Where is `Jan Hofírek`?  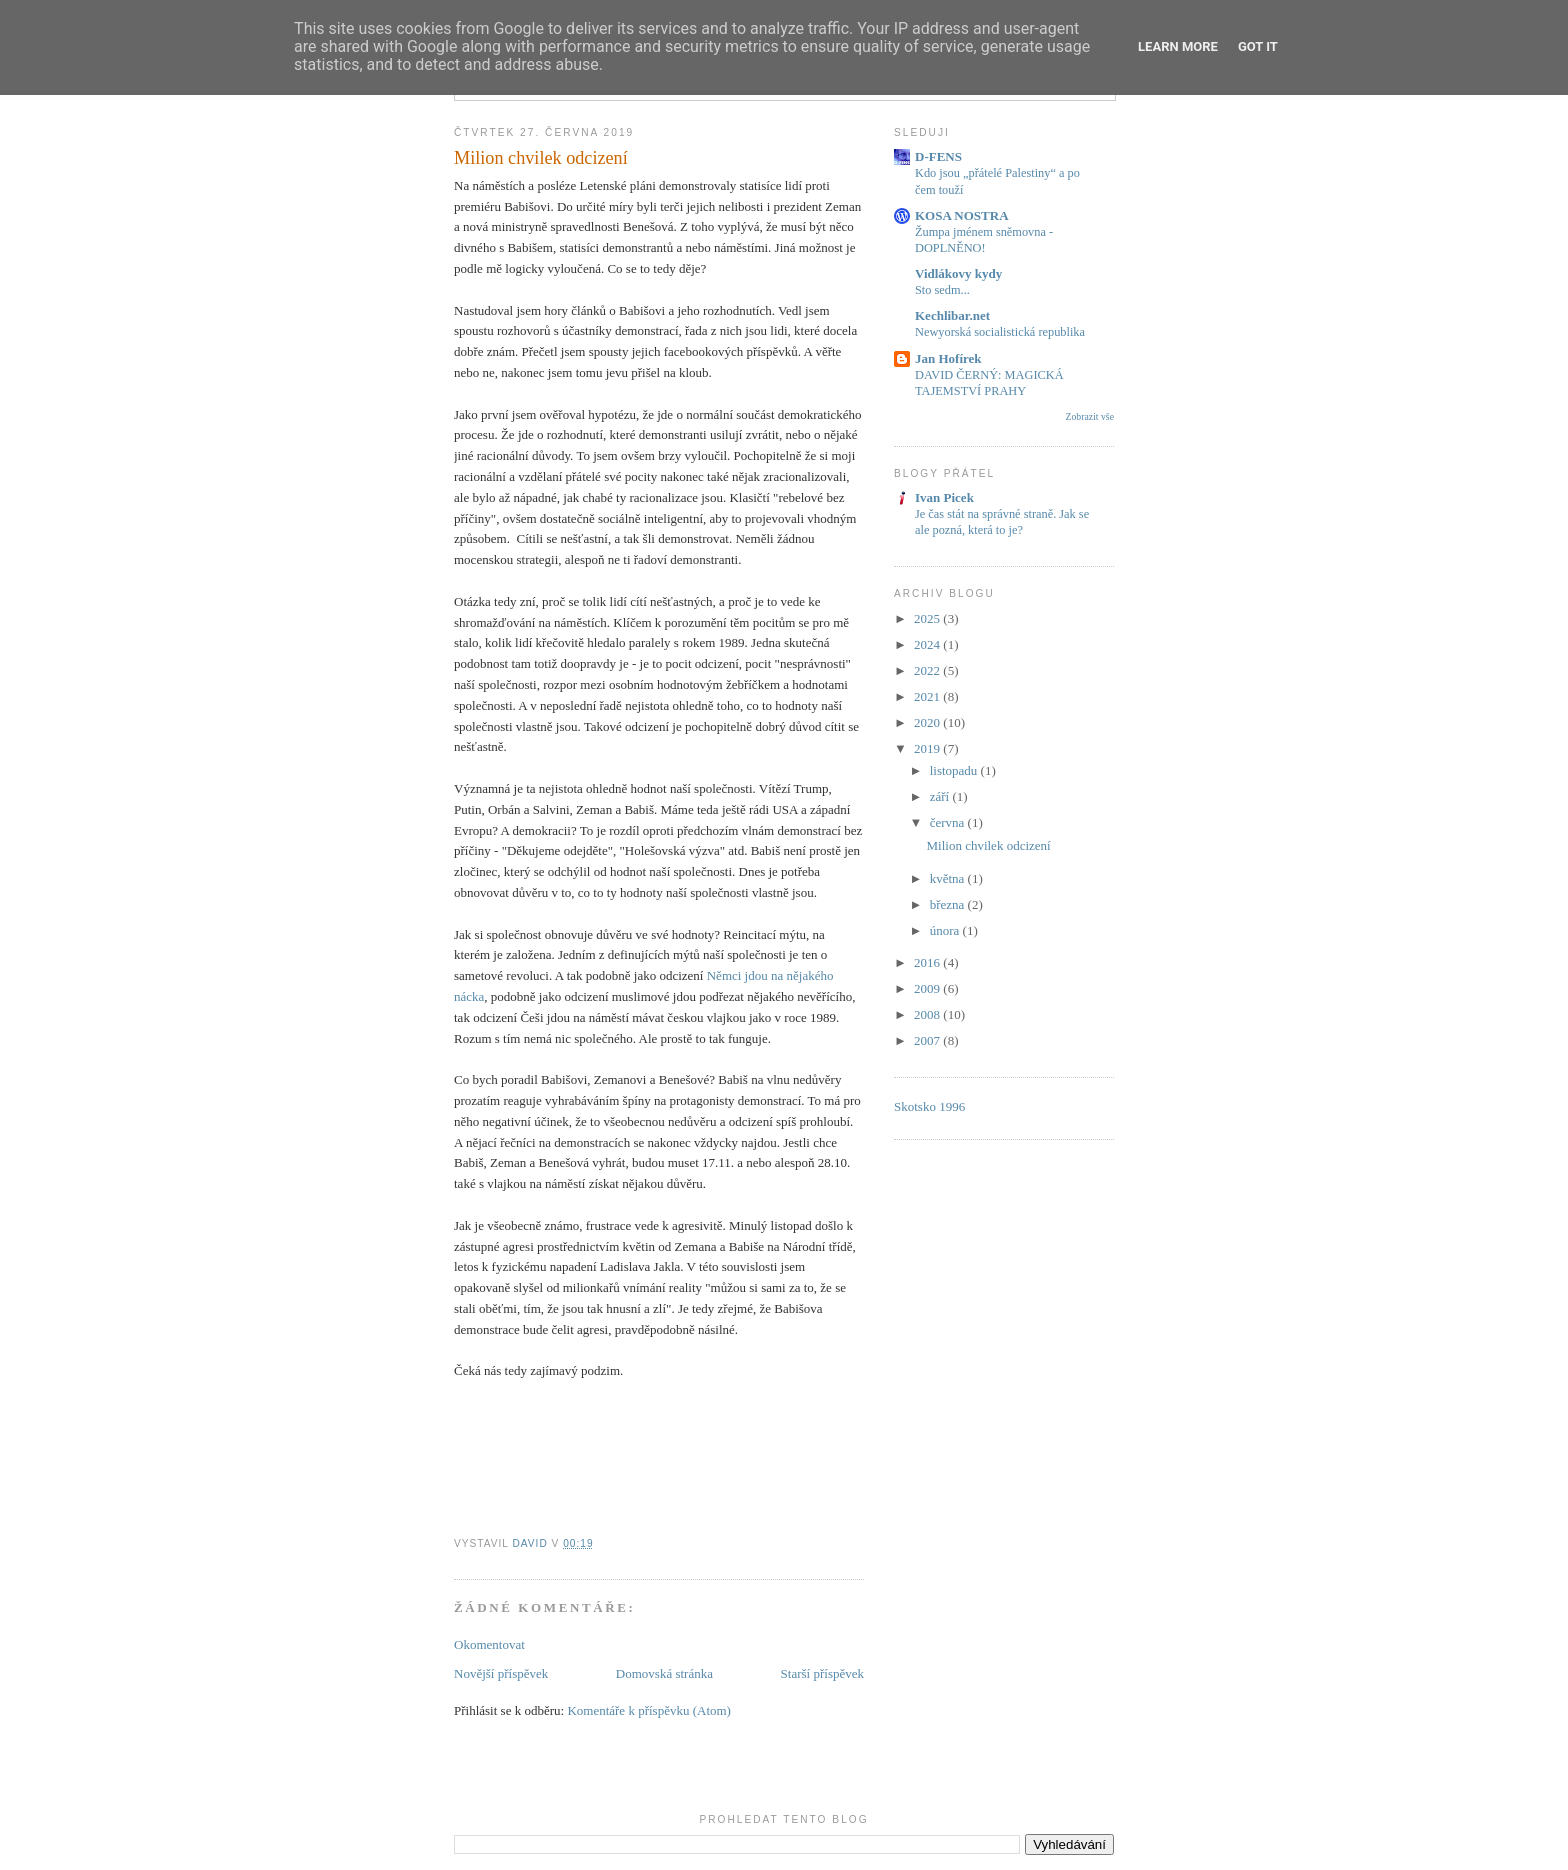
Jan Hofírek is located at coordinates (948, 358).